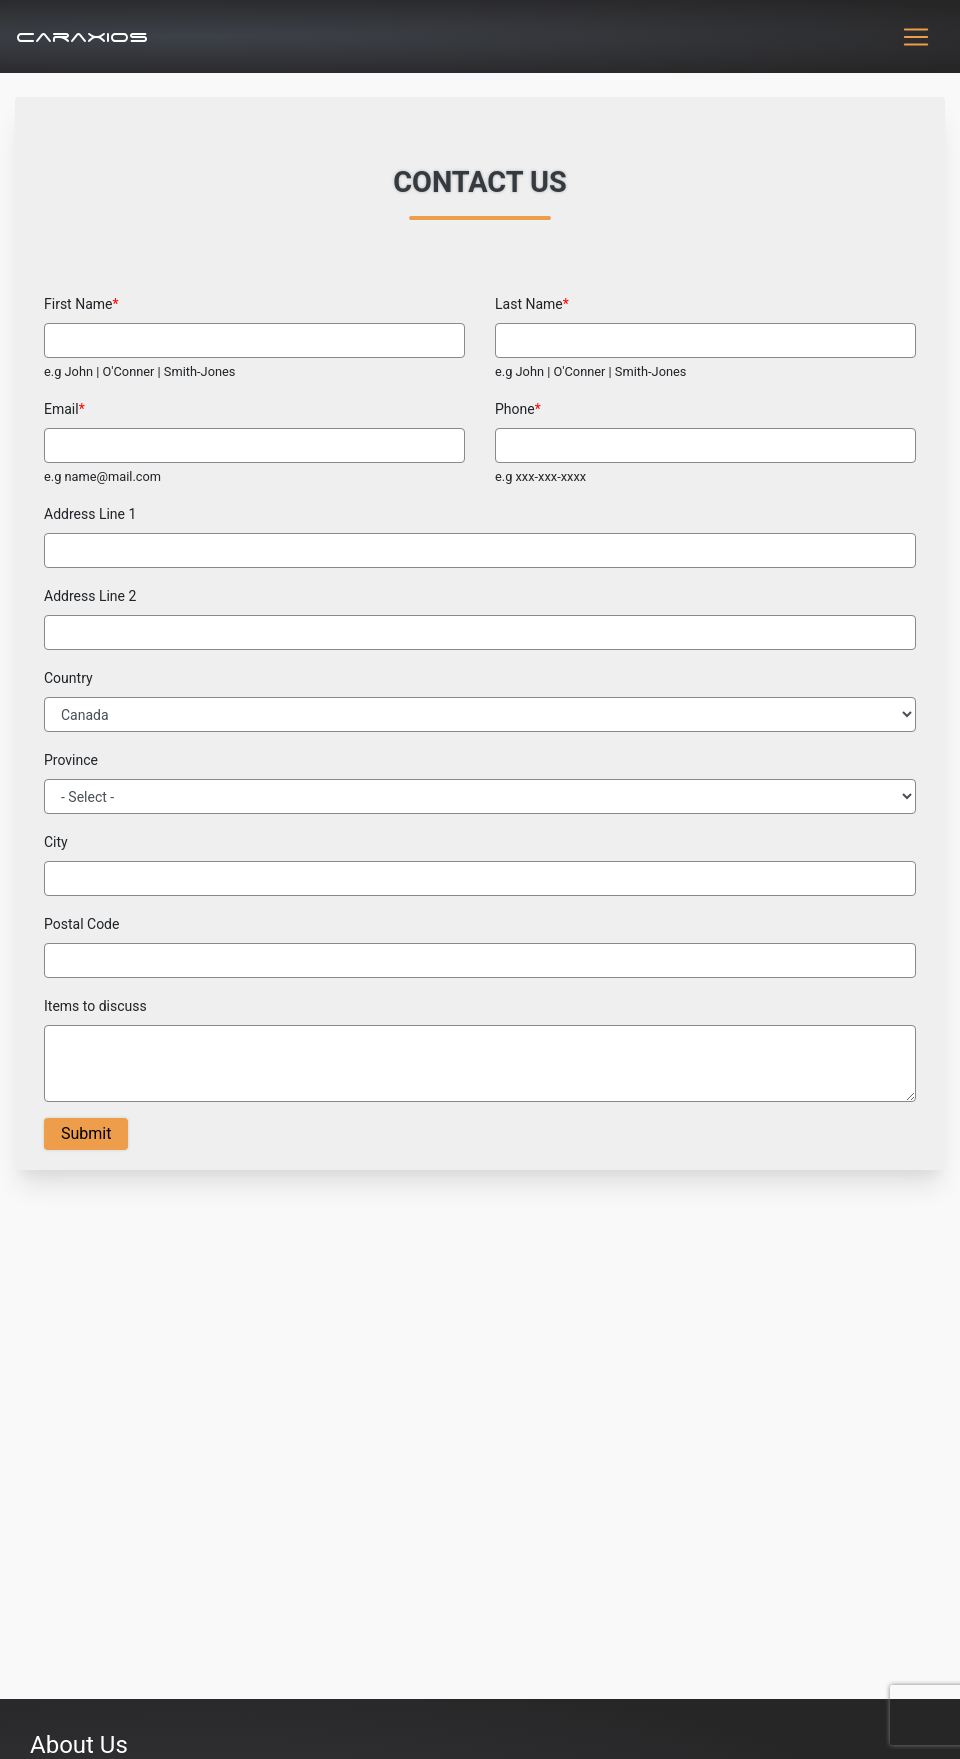 The image size is (960, 1759). What do you see at coordinates (90, 596) in the screenshot?
I see `Address Line 2` at bounding box center [90, 596].